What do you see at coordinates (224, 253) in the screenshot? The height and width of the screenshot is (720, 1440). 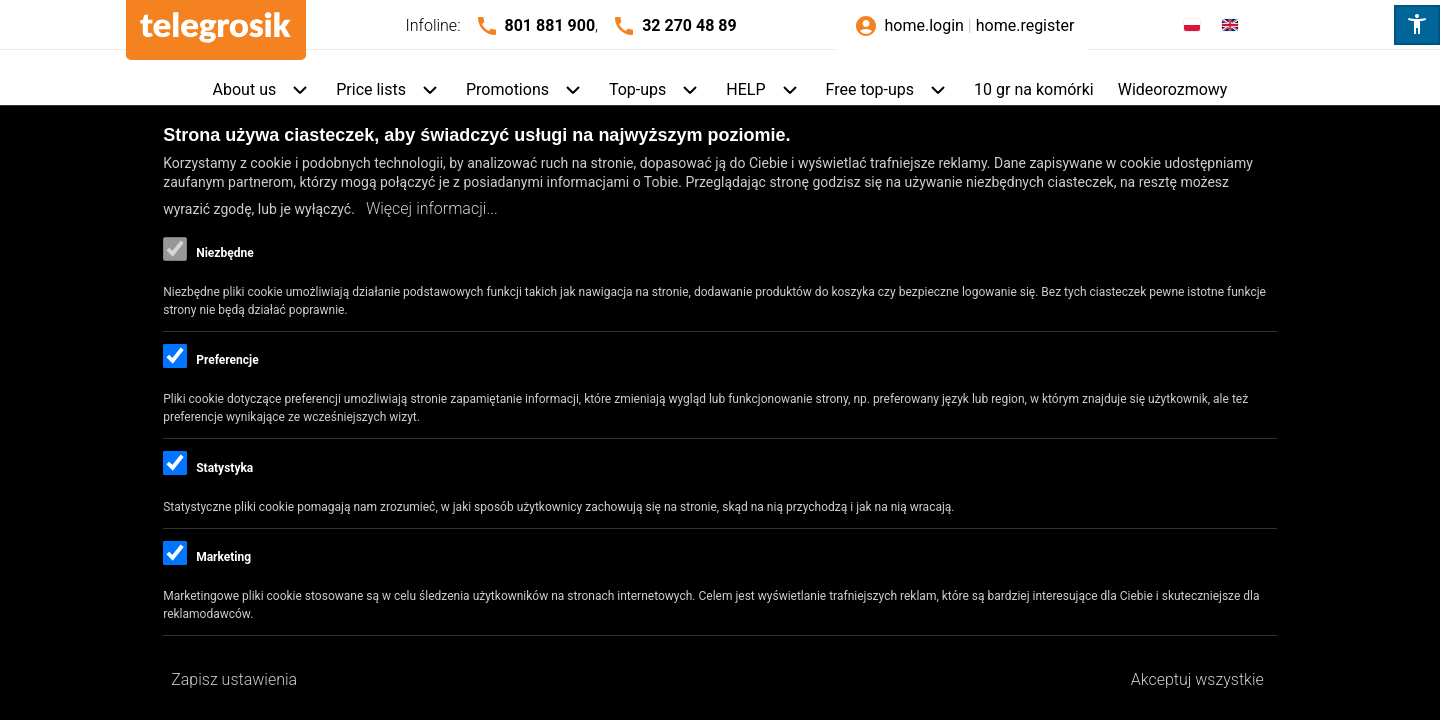 I see `Niezbędne` at bounding box center [224, 253].